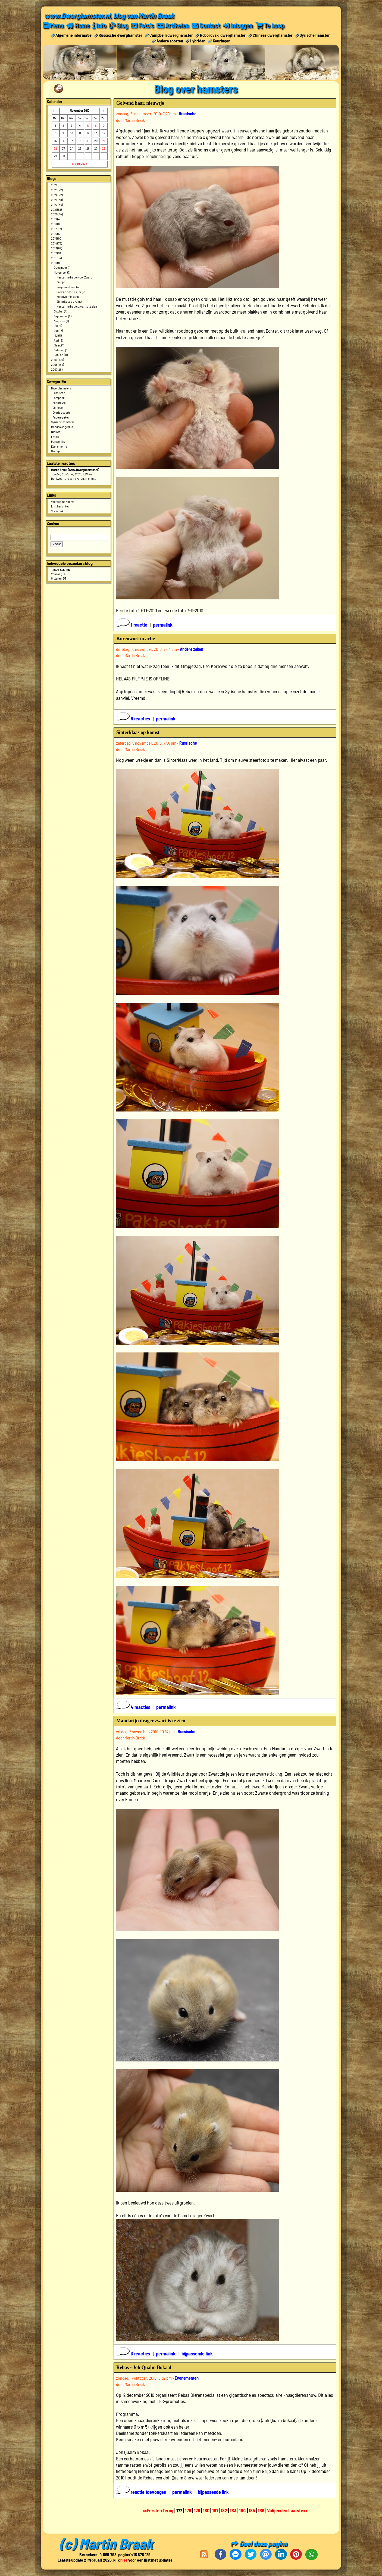  I want to click on December (7), so click(62, 267).